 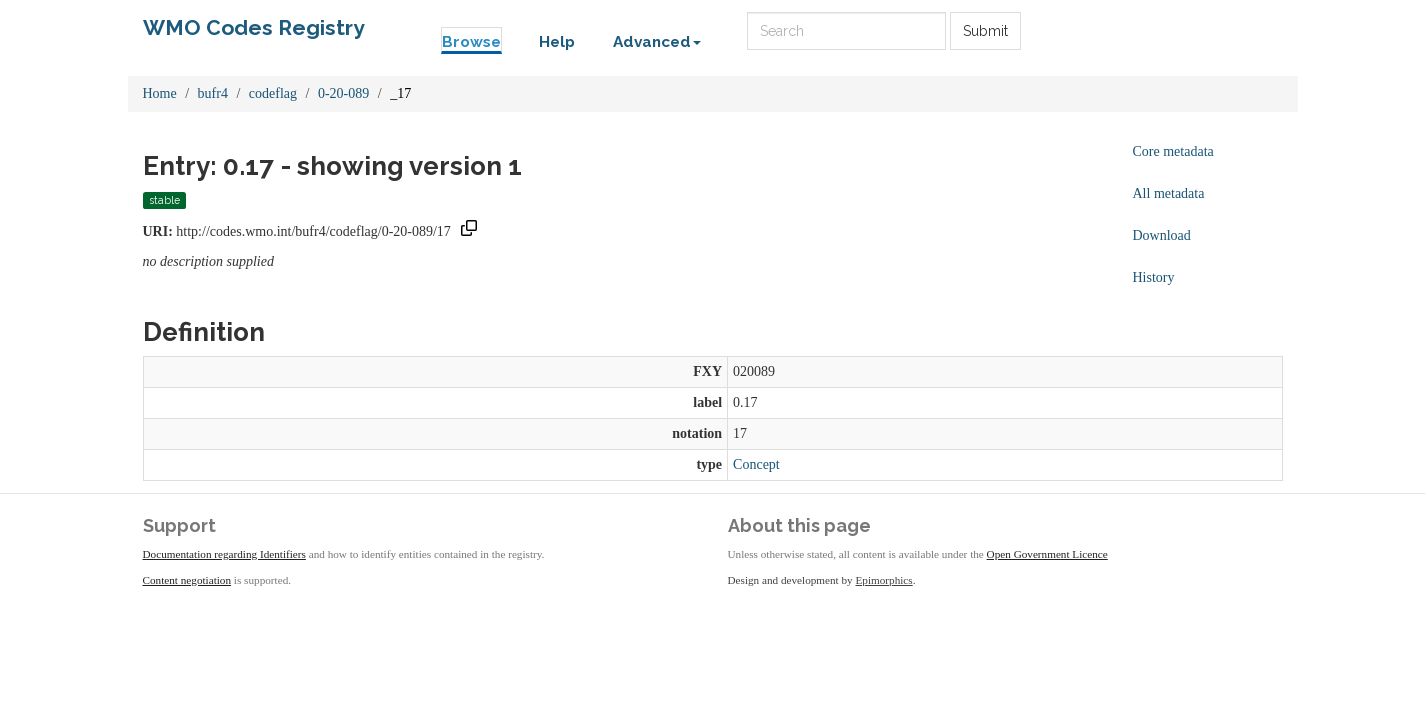 What do you see at coordinates (224, 554) in the screenshot?
I see `Documentation regarding Identifiers` at bounding box center [224, 554].